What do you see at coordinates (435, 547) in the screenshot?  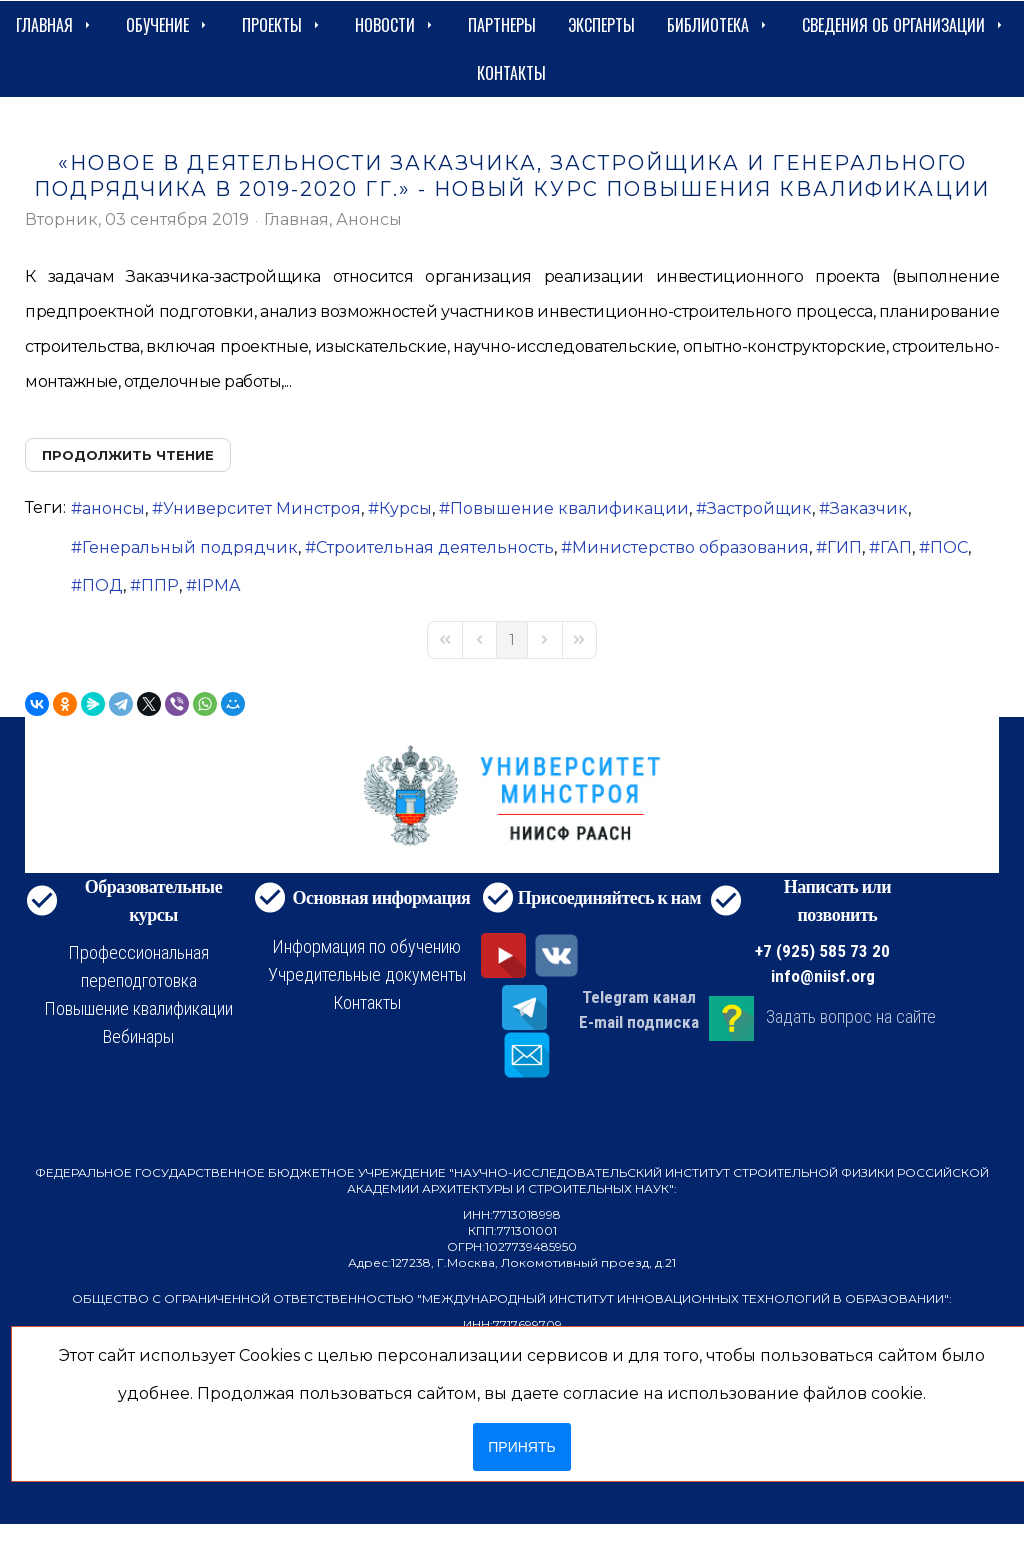 I see `Строительная деятельность` at bounding box center [435, 547].